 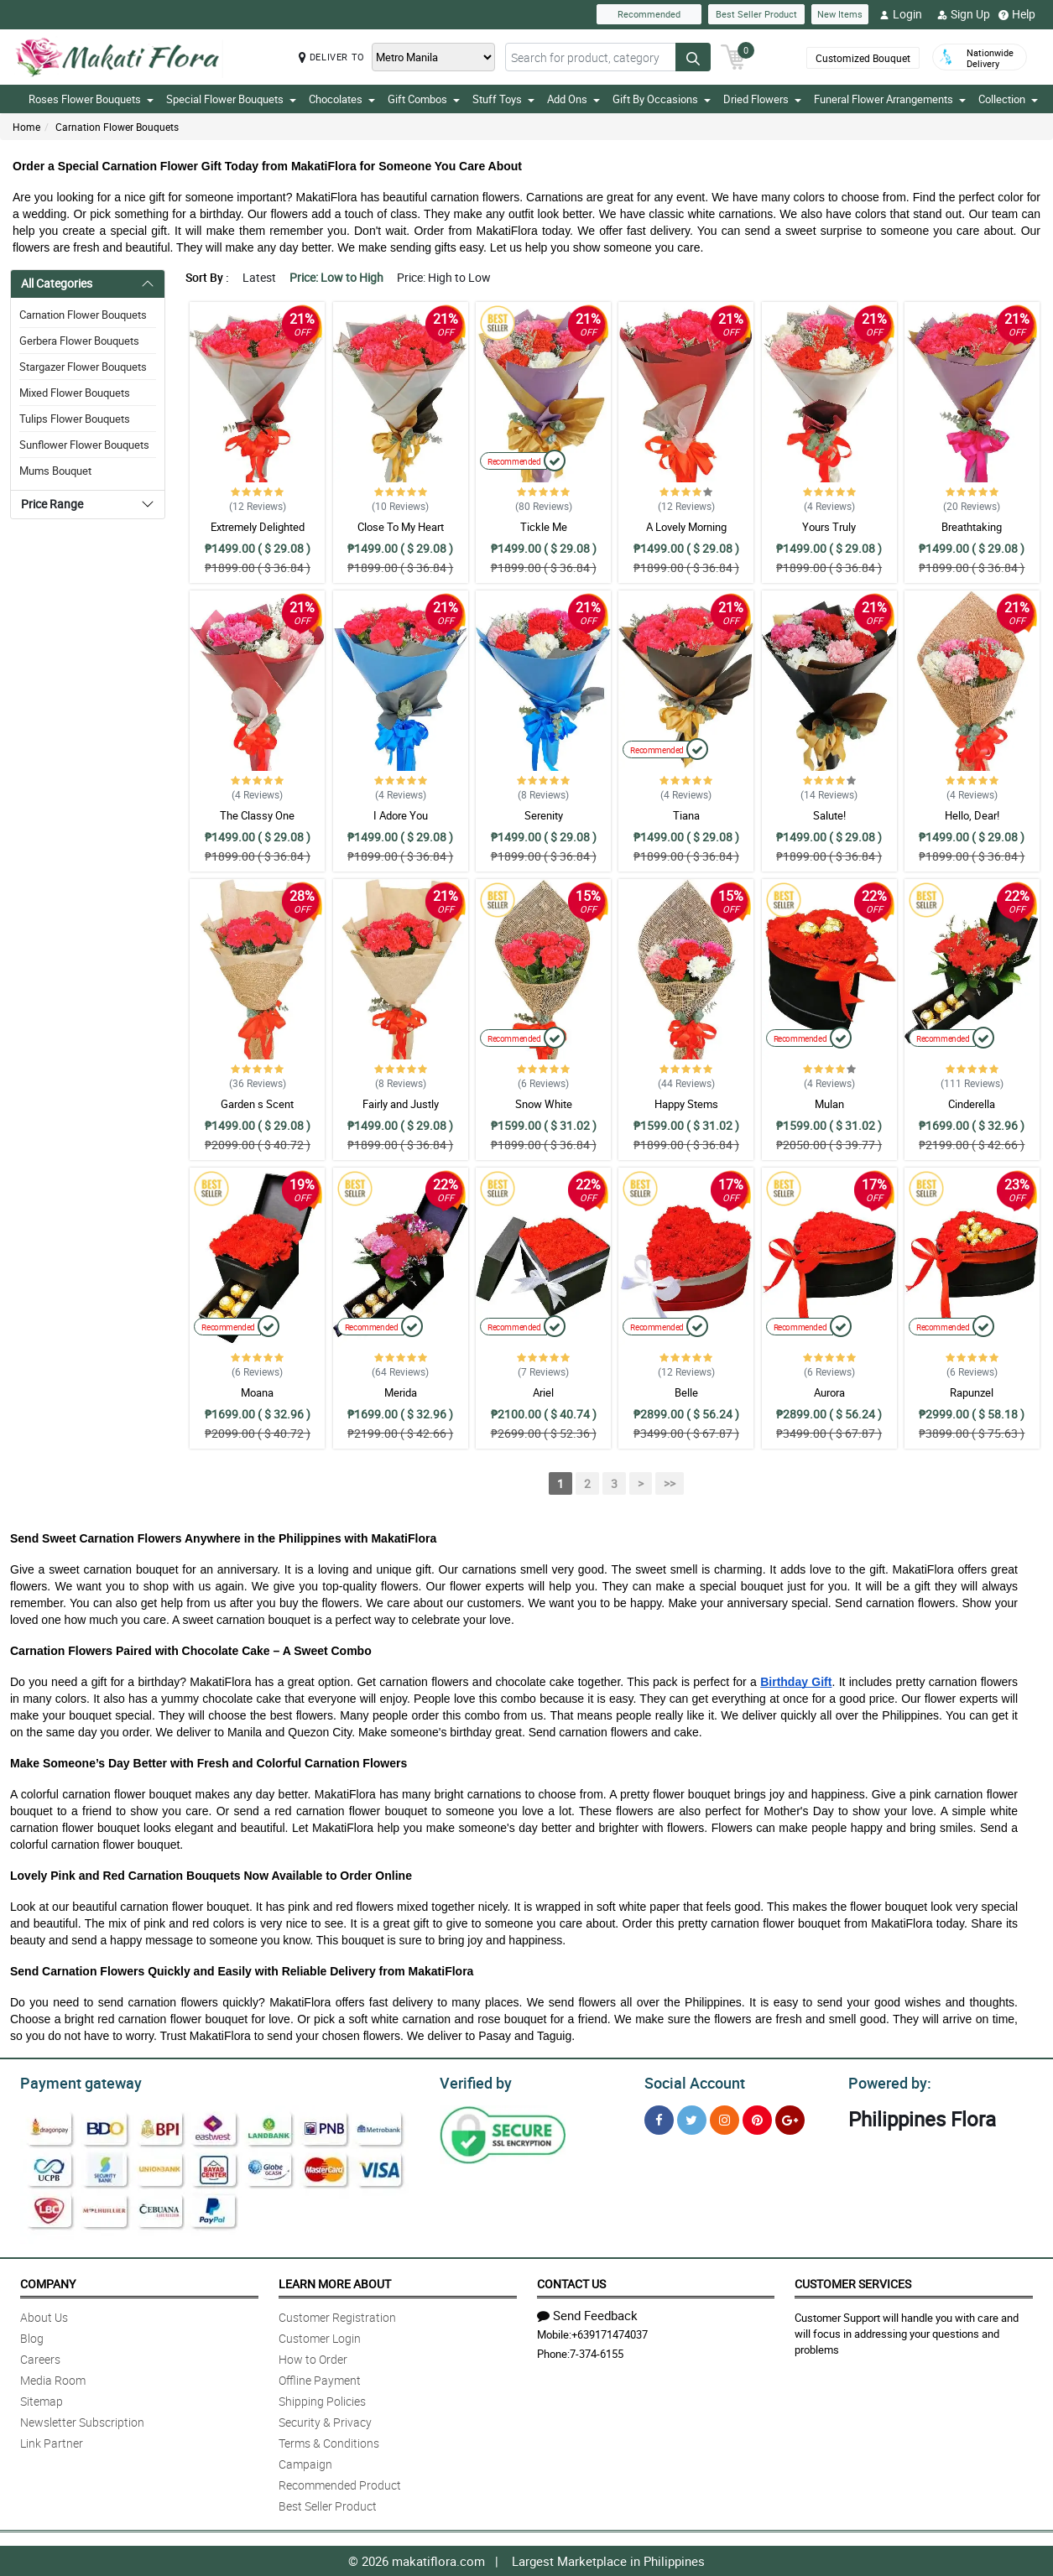 What do you see at coordinates (257, 1103) in the screenshot?
I see `Garden s Scent` at bounding box center [257, 1103].